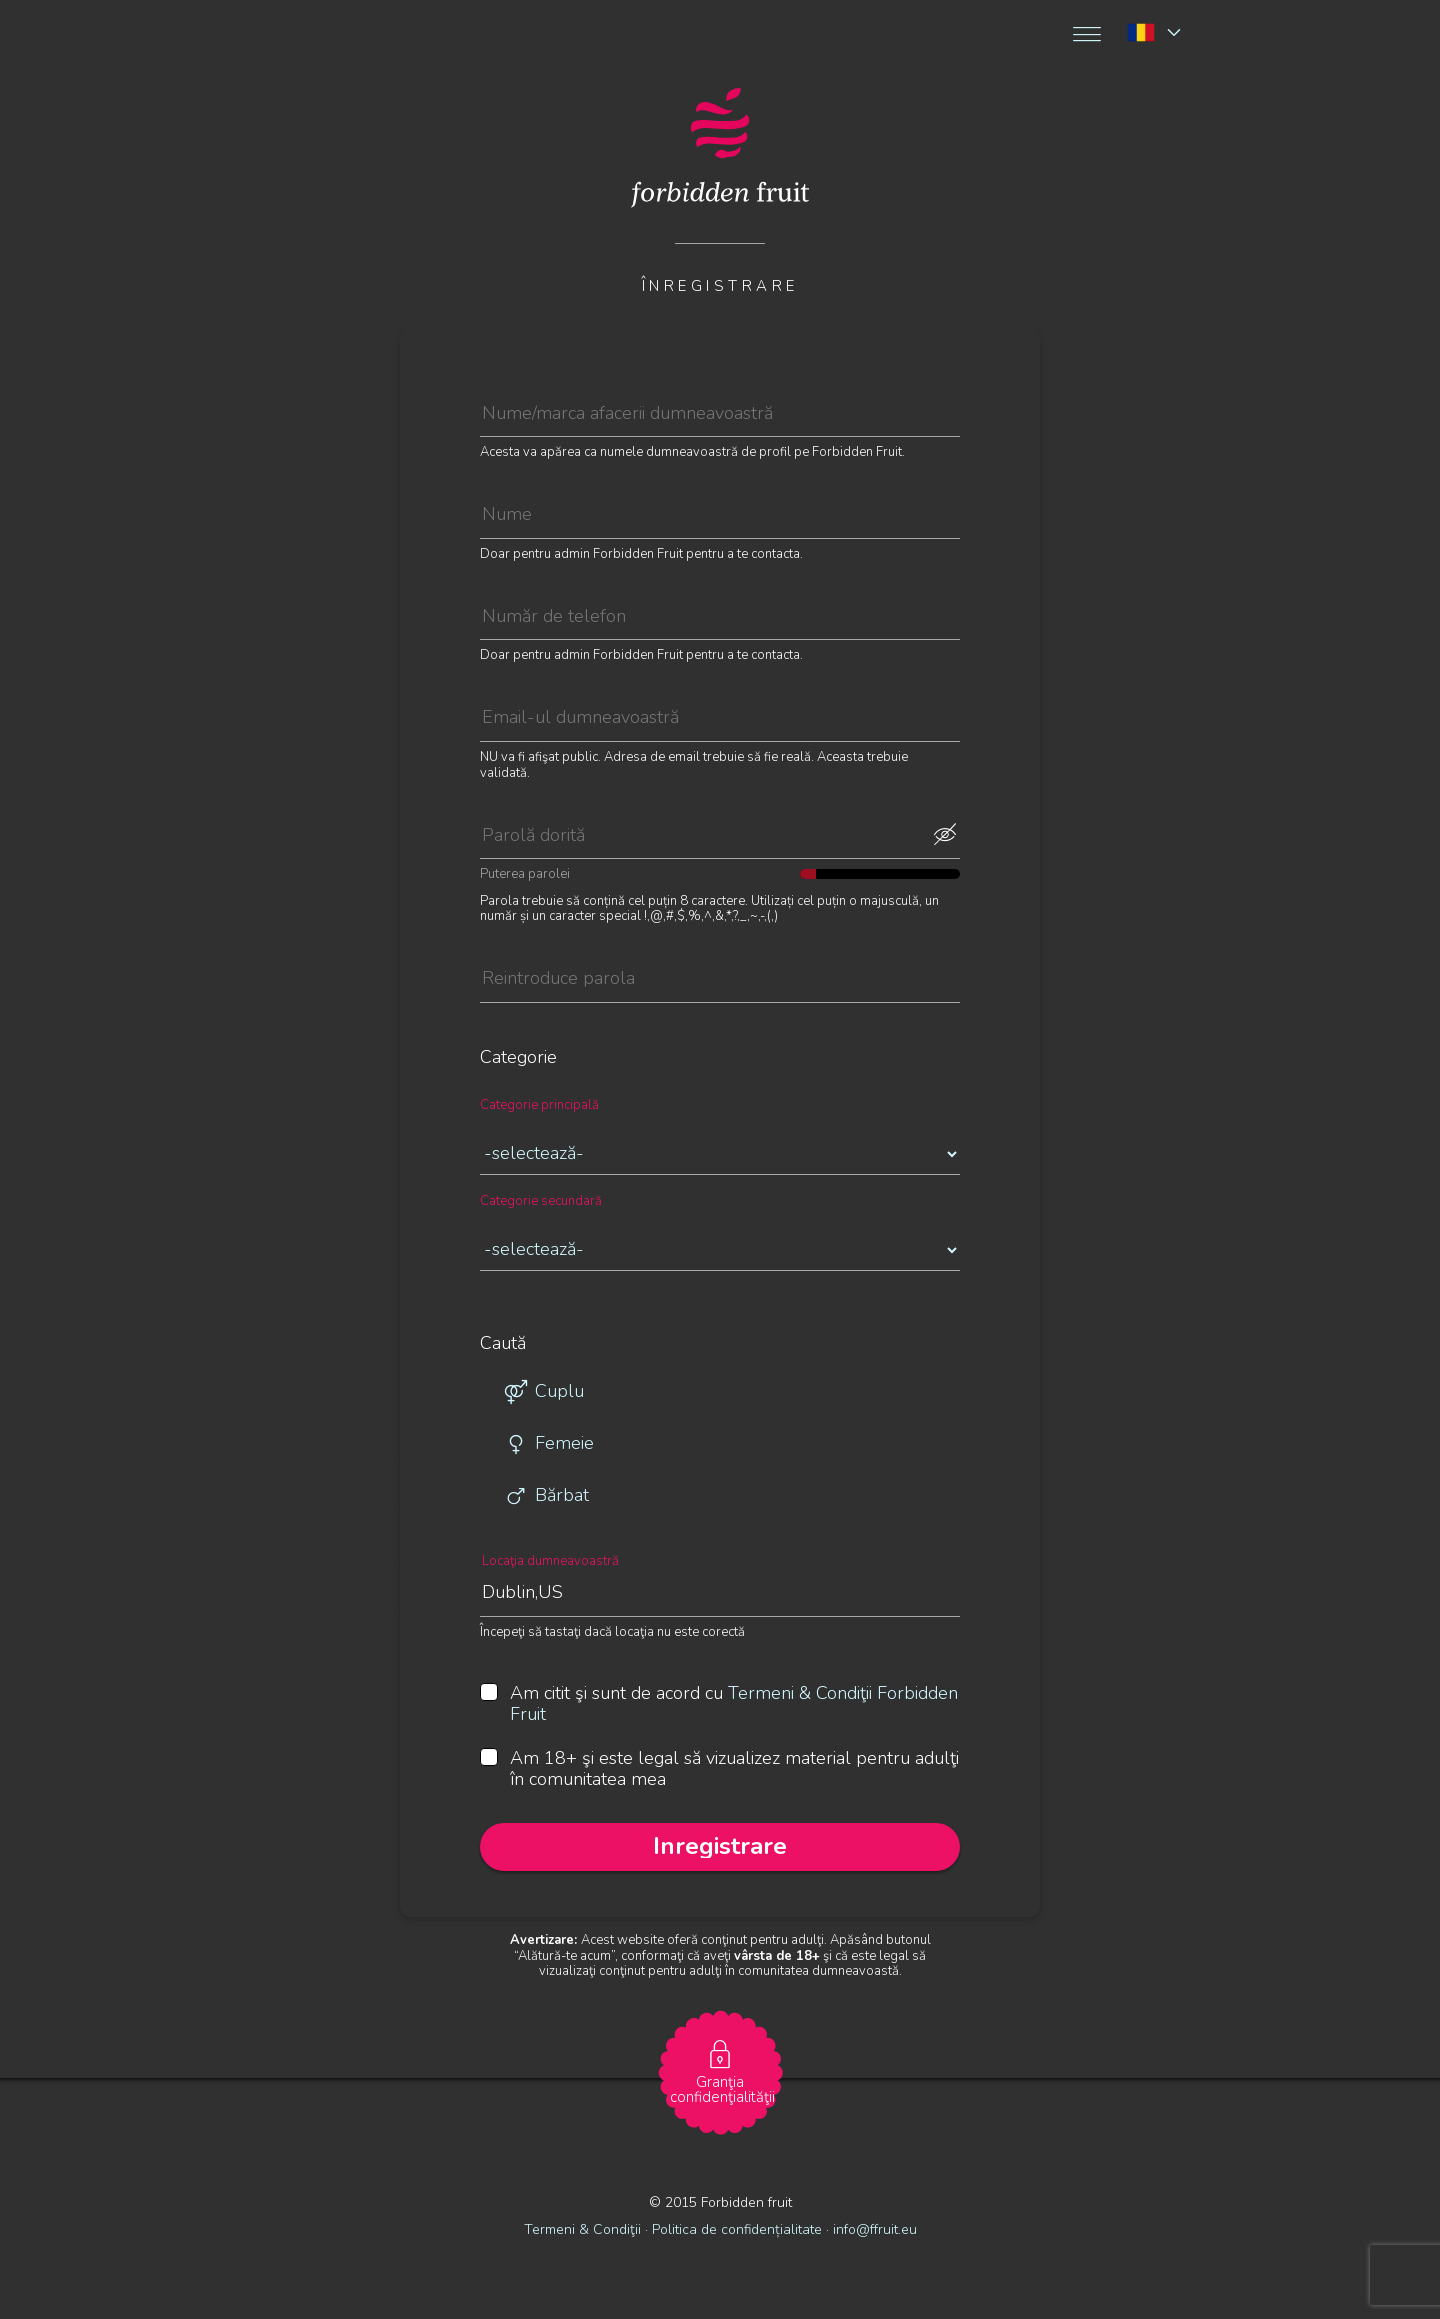  Describe the element at coordinates (739, 2229) in the screenshot. I see `Politica de confidențialitate` at that location.